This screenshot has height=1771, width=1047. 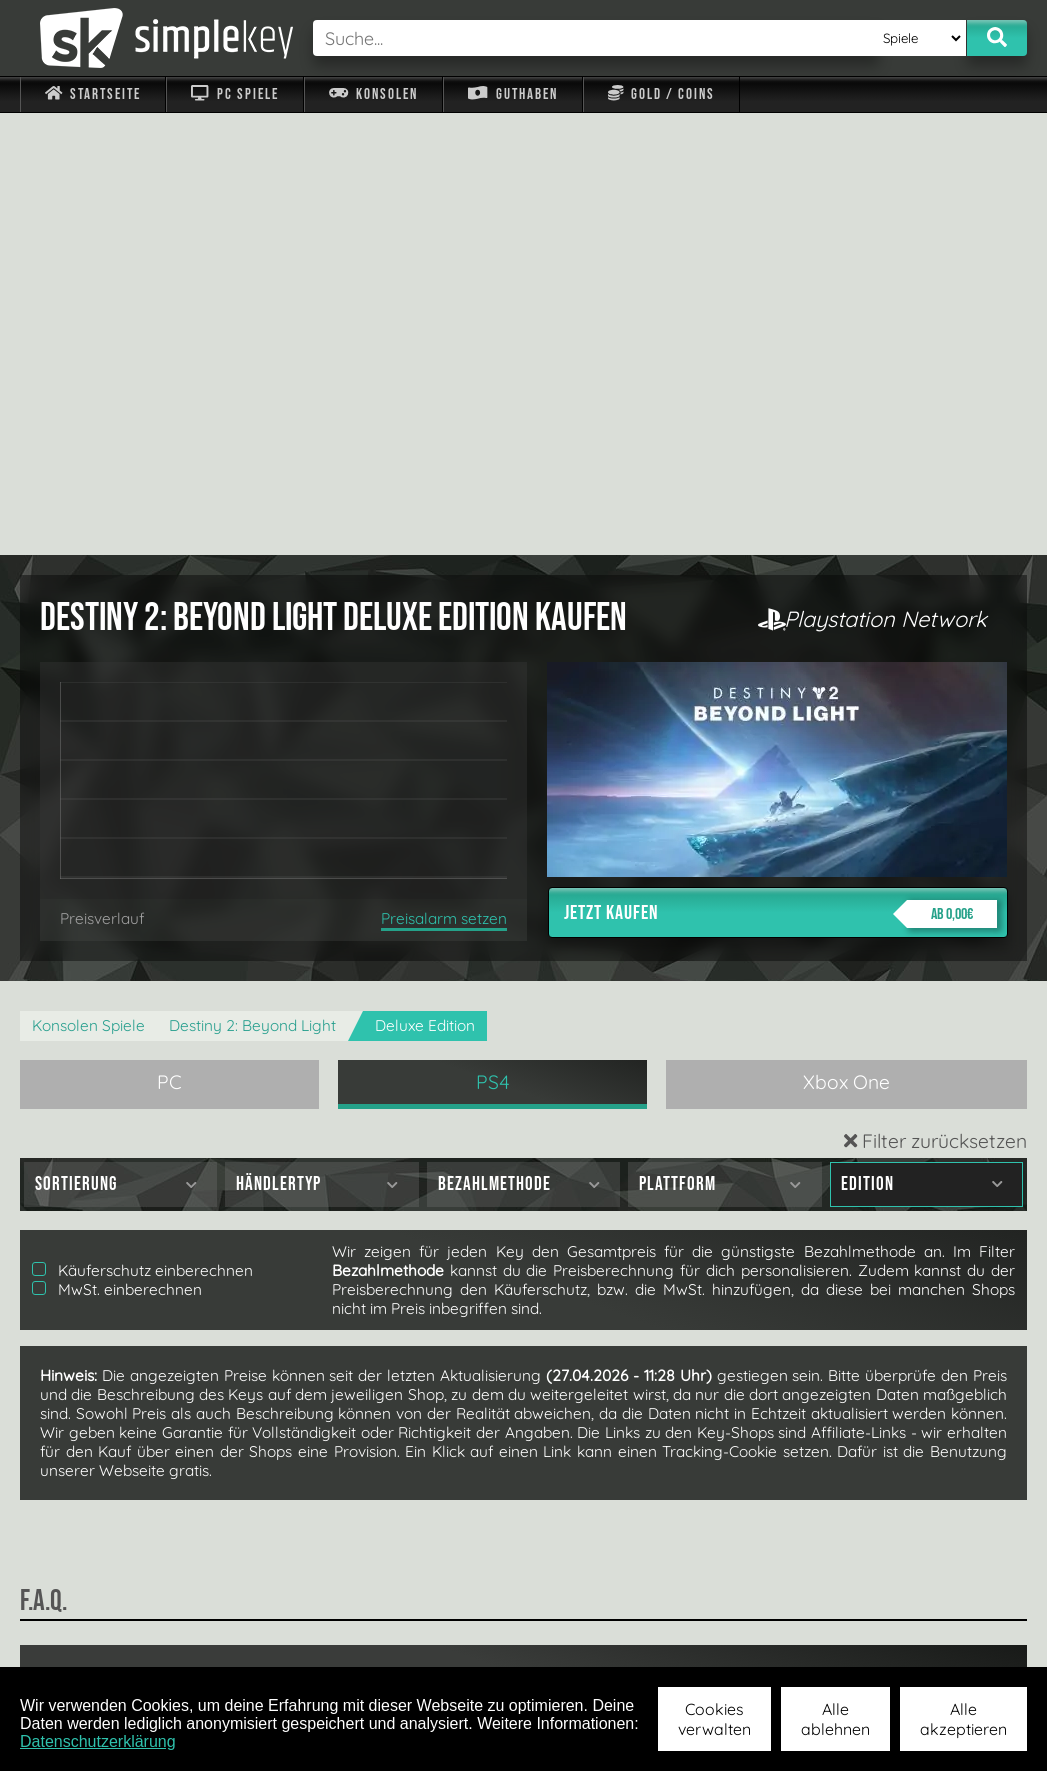 I want to click on F.A.Q., so click(x=422, y=1641).